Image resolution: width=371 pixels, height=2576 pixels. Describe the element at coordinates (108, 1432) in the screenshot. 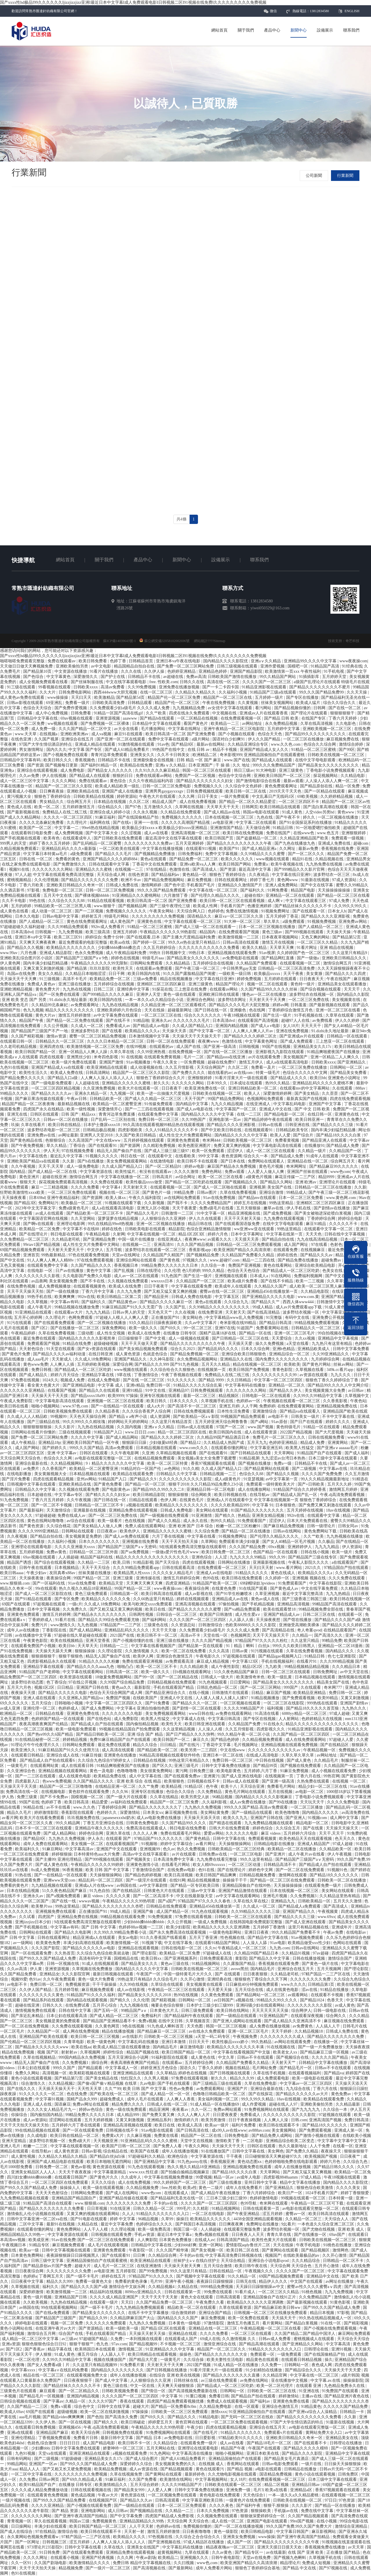

I see `91精品国产入口` at that location.